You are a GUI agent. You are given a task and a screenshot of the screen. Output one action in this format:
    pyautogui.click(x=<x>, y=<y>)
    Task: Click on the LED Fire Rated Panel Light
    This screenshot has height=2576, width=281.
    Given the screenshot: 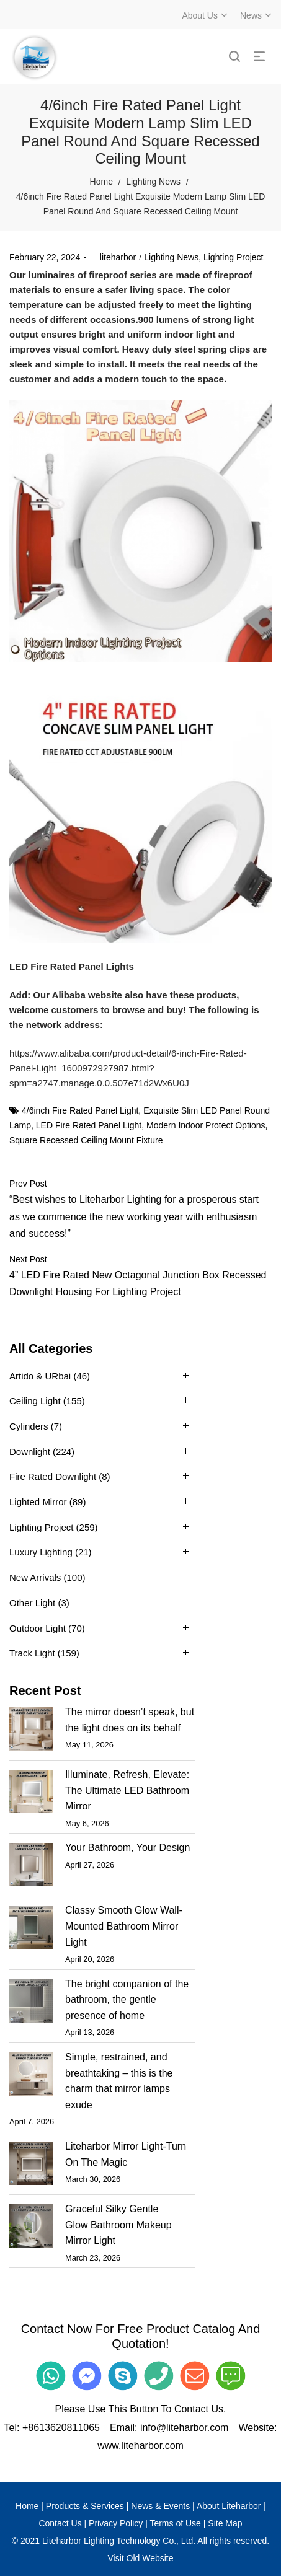 What is the action you would take?
    pyautogui.click(x=88, y=1125)
    